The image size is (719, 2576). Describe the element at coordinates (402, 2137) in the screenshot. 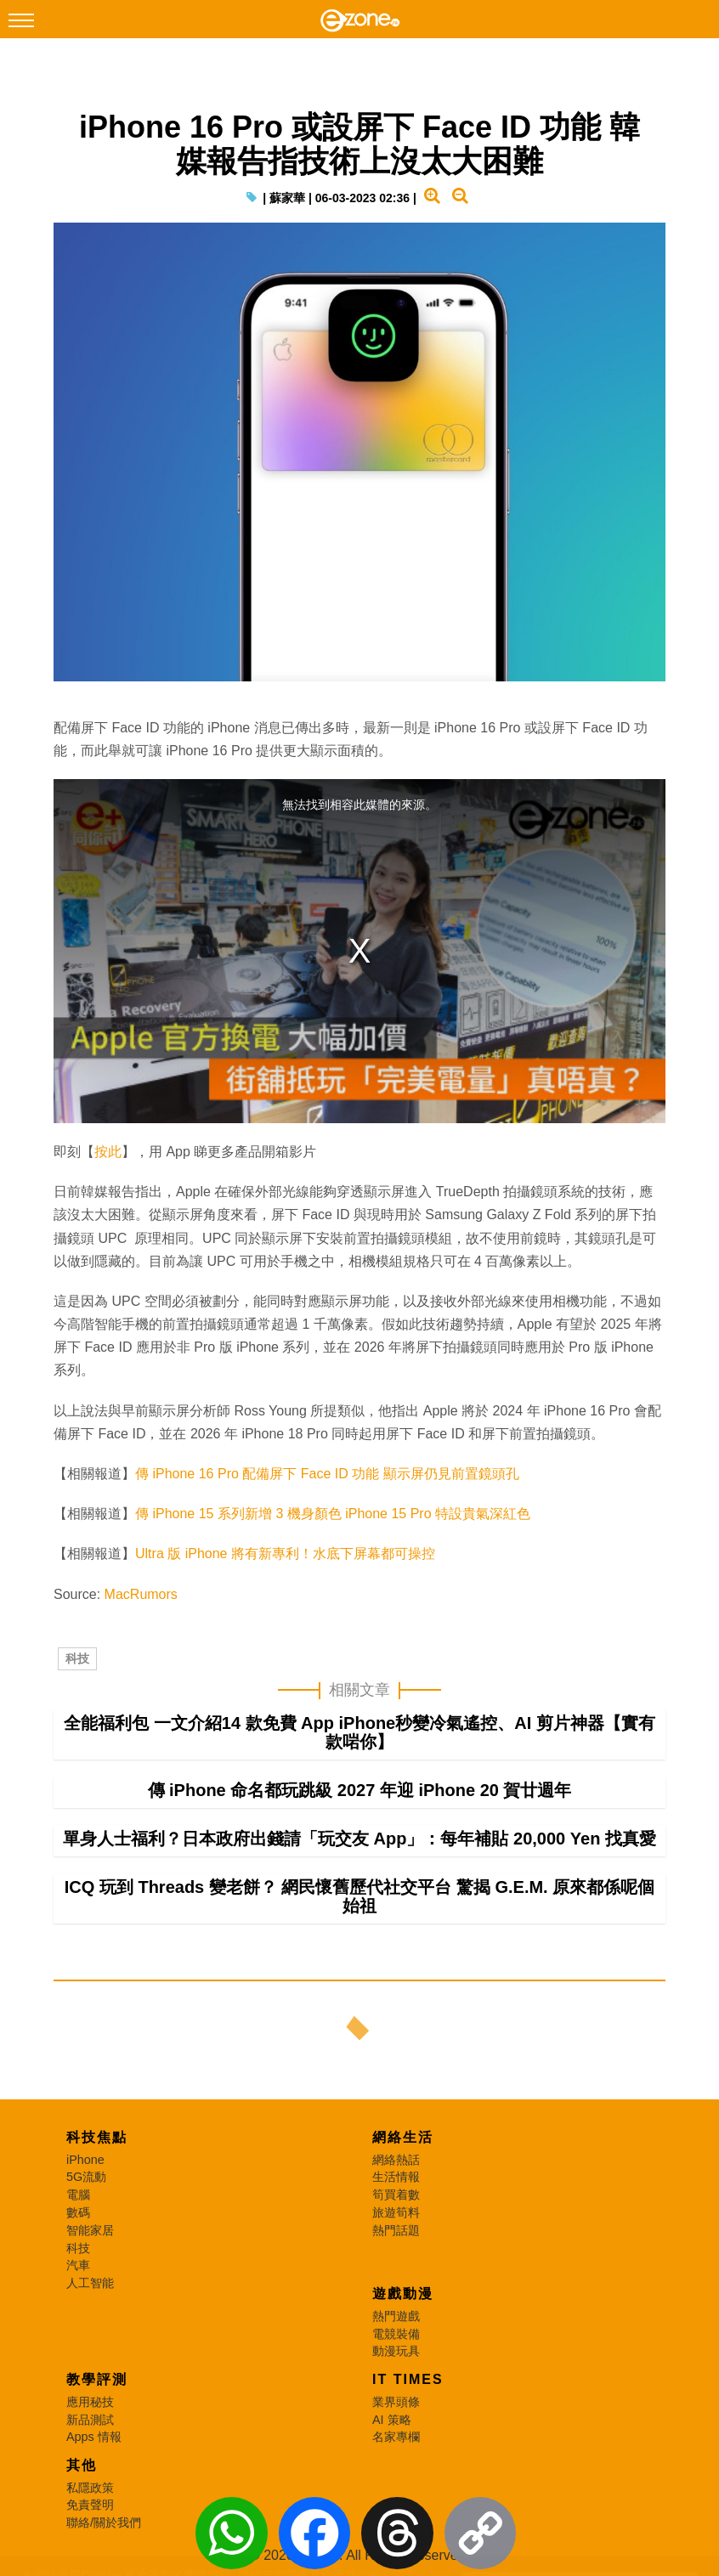

I see `網絡生活` at that location.